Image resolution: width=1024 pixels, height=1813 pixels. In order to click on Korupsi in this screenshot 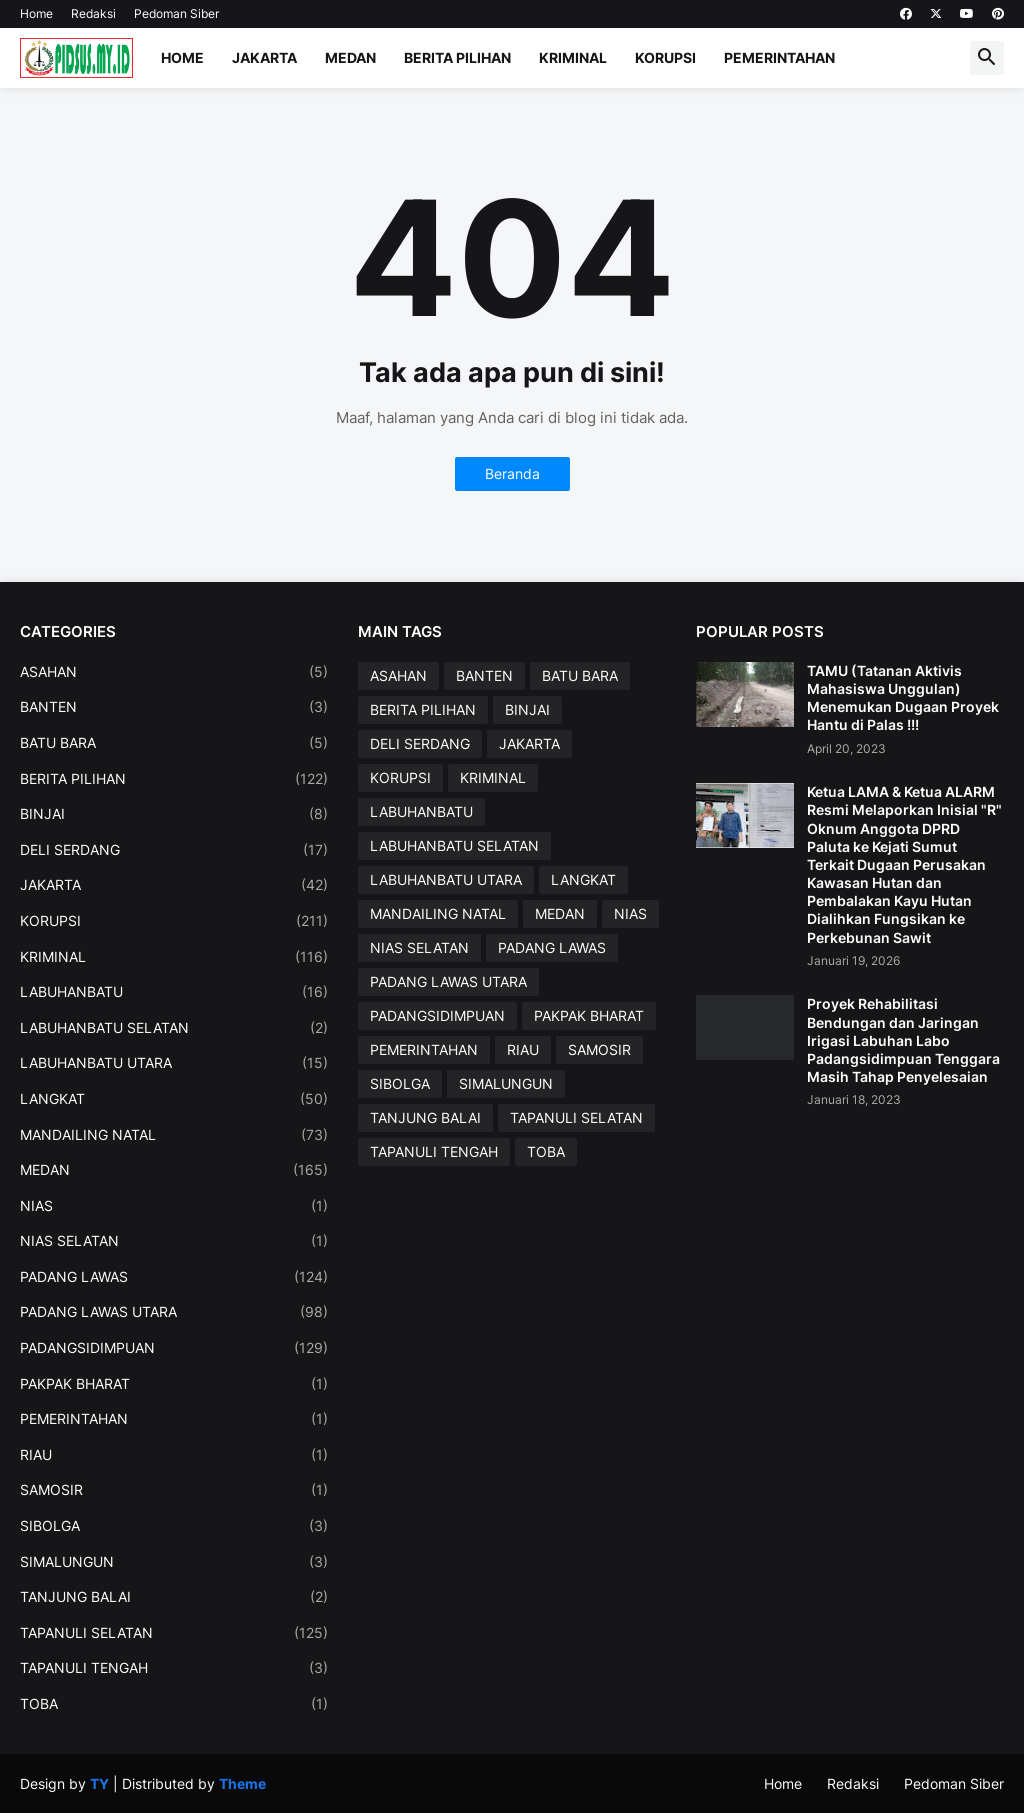, I will do `click(665, 57)`.